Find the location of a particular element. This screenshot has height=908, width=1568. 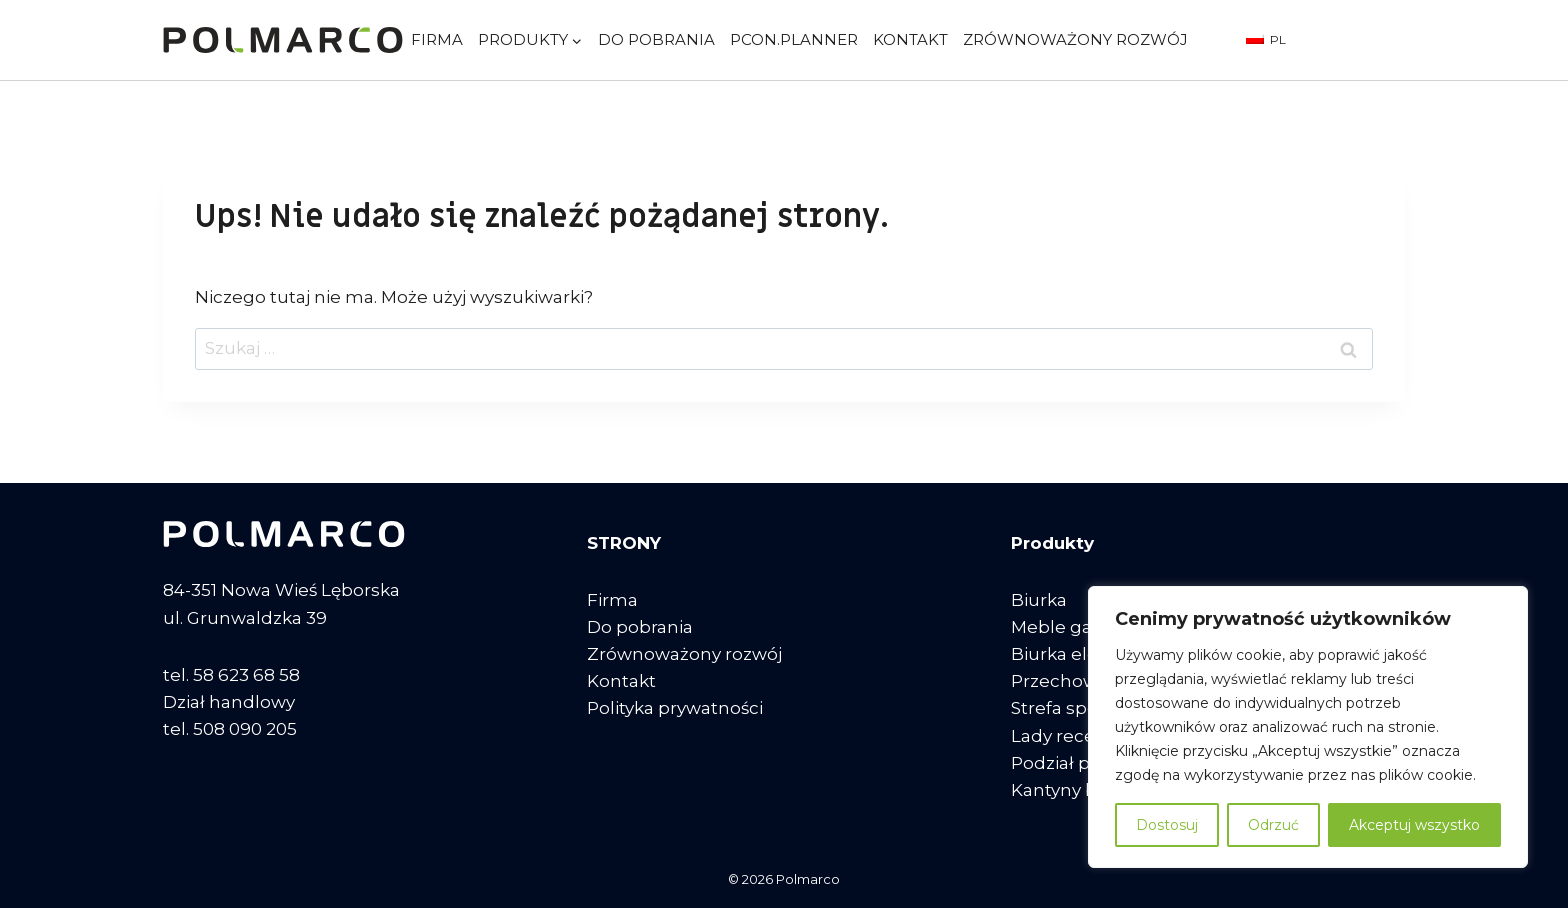

Przechowywanie is located at coordinates (1085, 681).